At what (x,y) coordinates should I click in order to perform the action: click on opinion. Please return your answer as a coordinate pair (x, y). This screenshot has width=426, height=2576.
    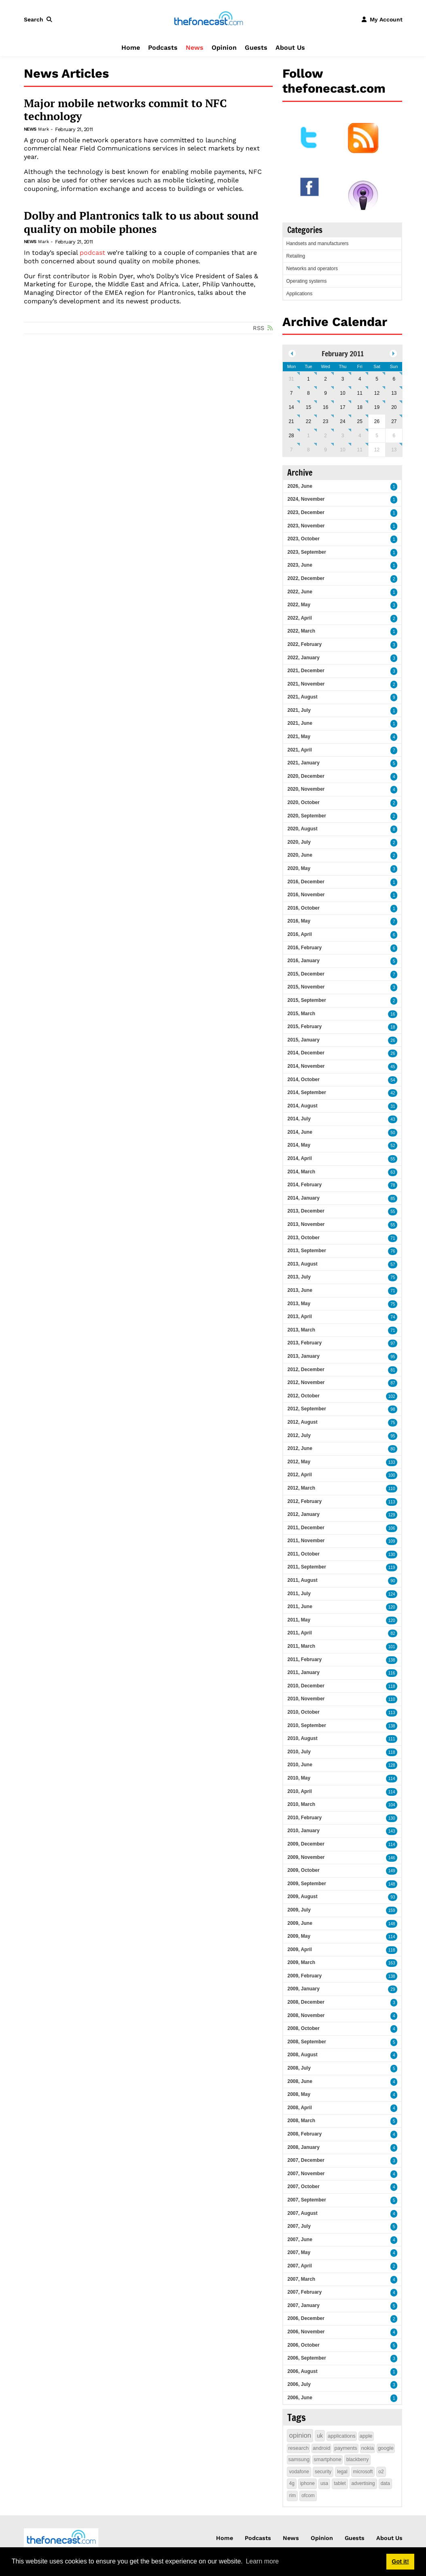
    Looking at the image, I should click on (300, 2435).